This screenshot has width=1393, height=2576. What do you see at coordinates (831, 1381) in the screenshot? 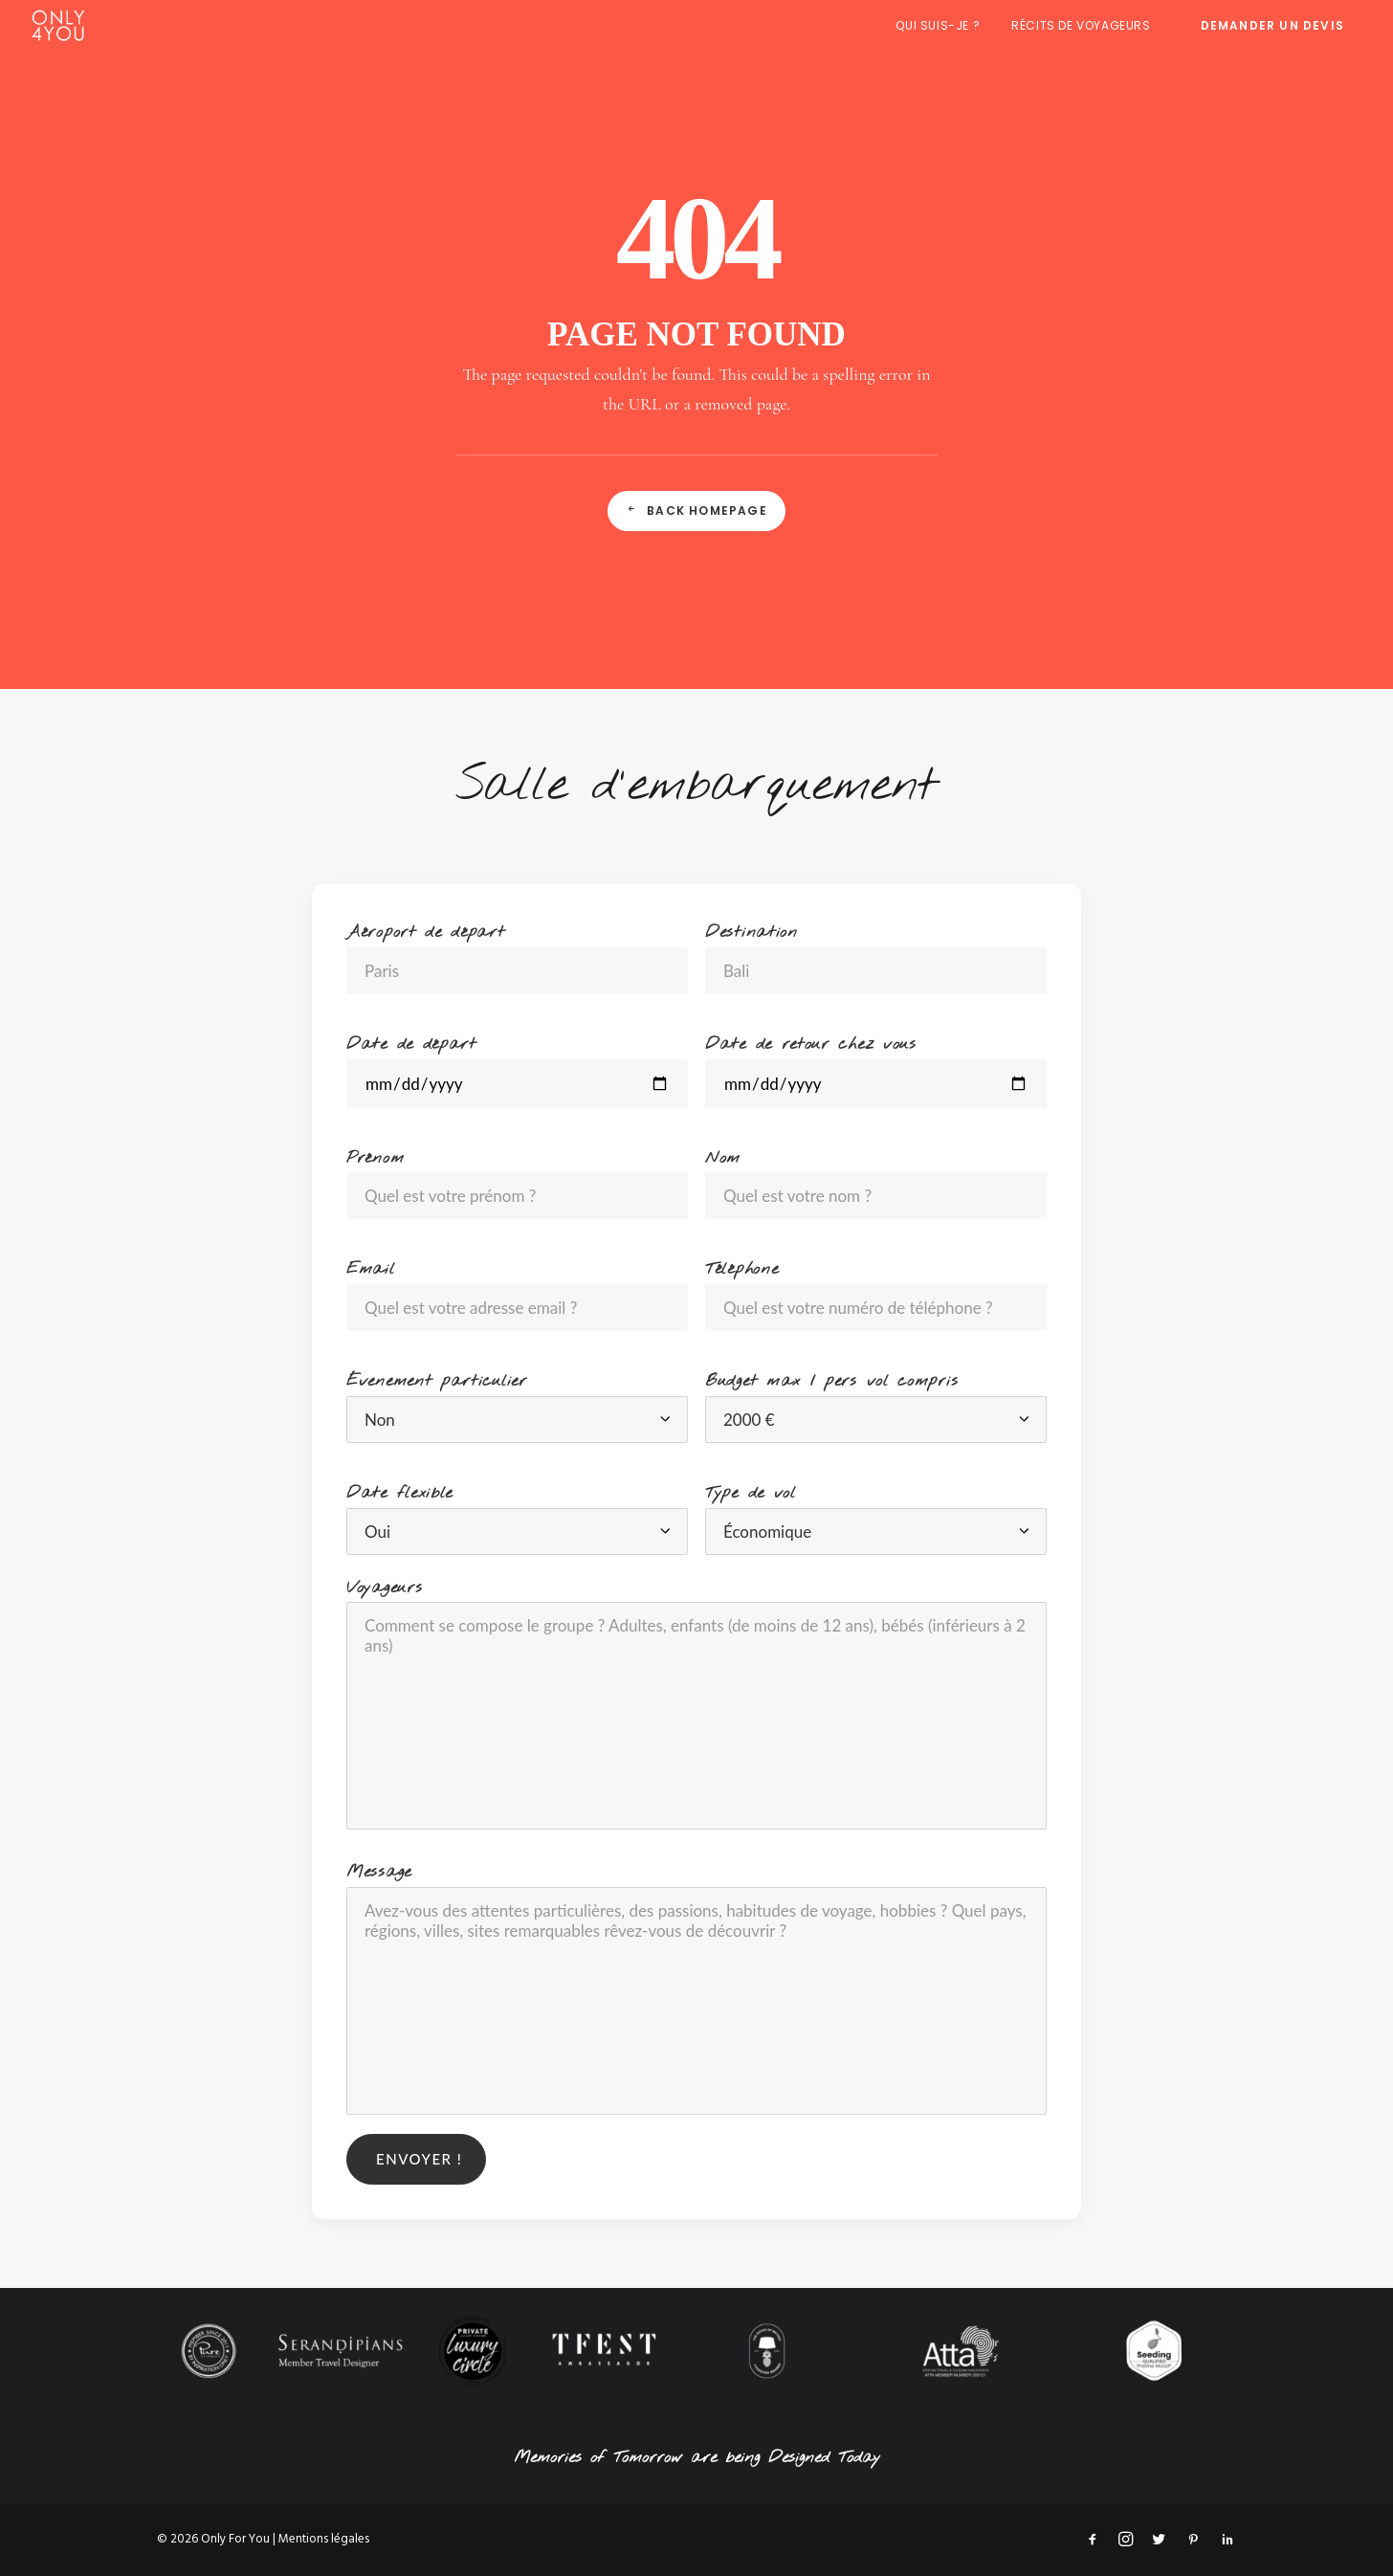
I see `Budget max / pers vol compris` at bounding box center [831, 1381].